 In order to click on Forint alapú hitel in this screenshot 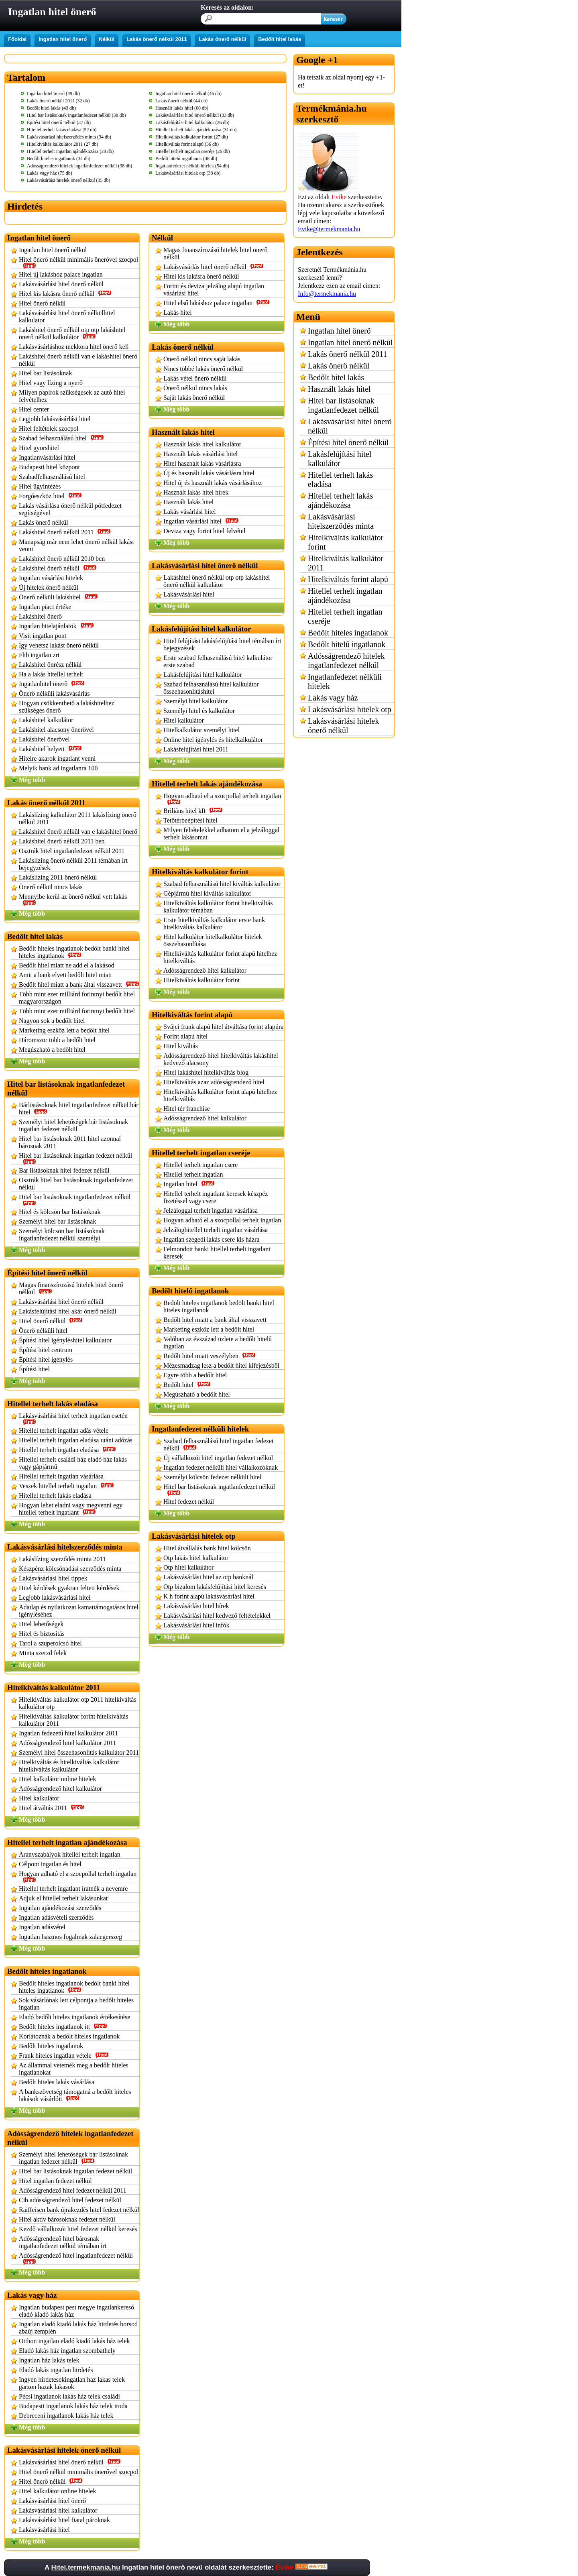, I will do `click(185, 1036)`.